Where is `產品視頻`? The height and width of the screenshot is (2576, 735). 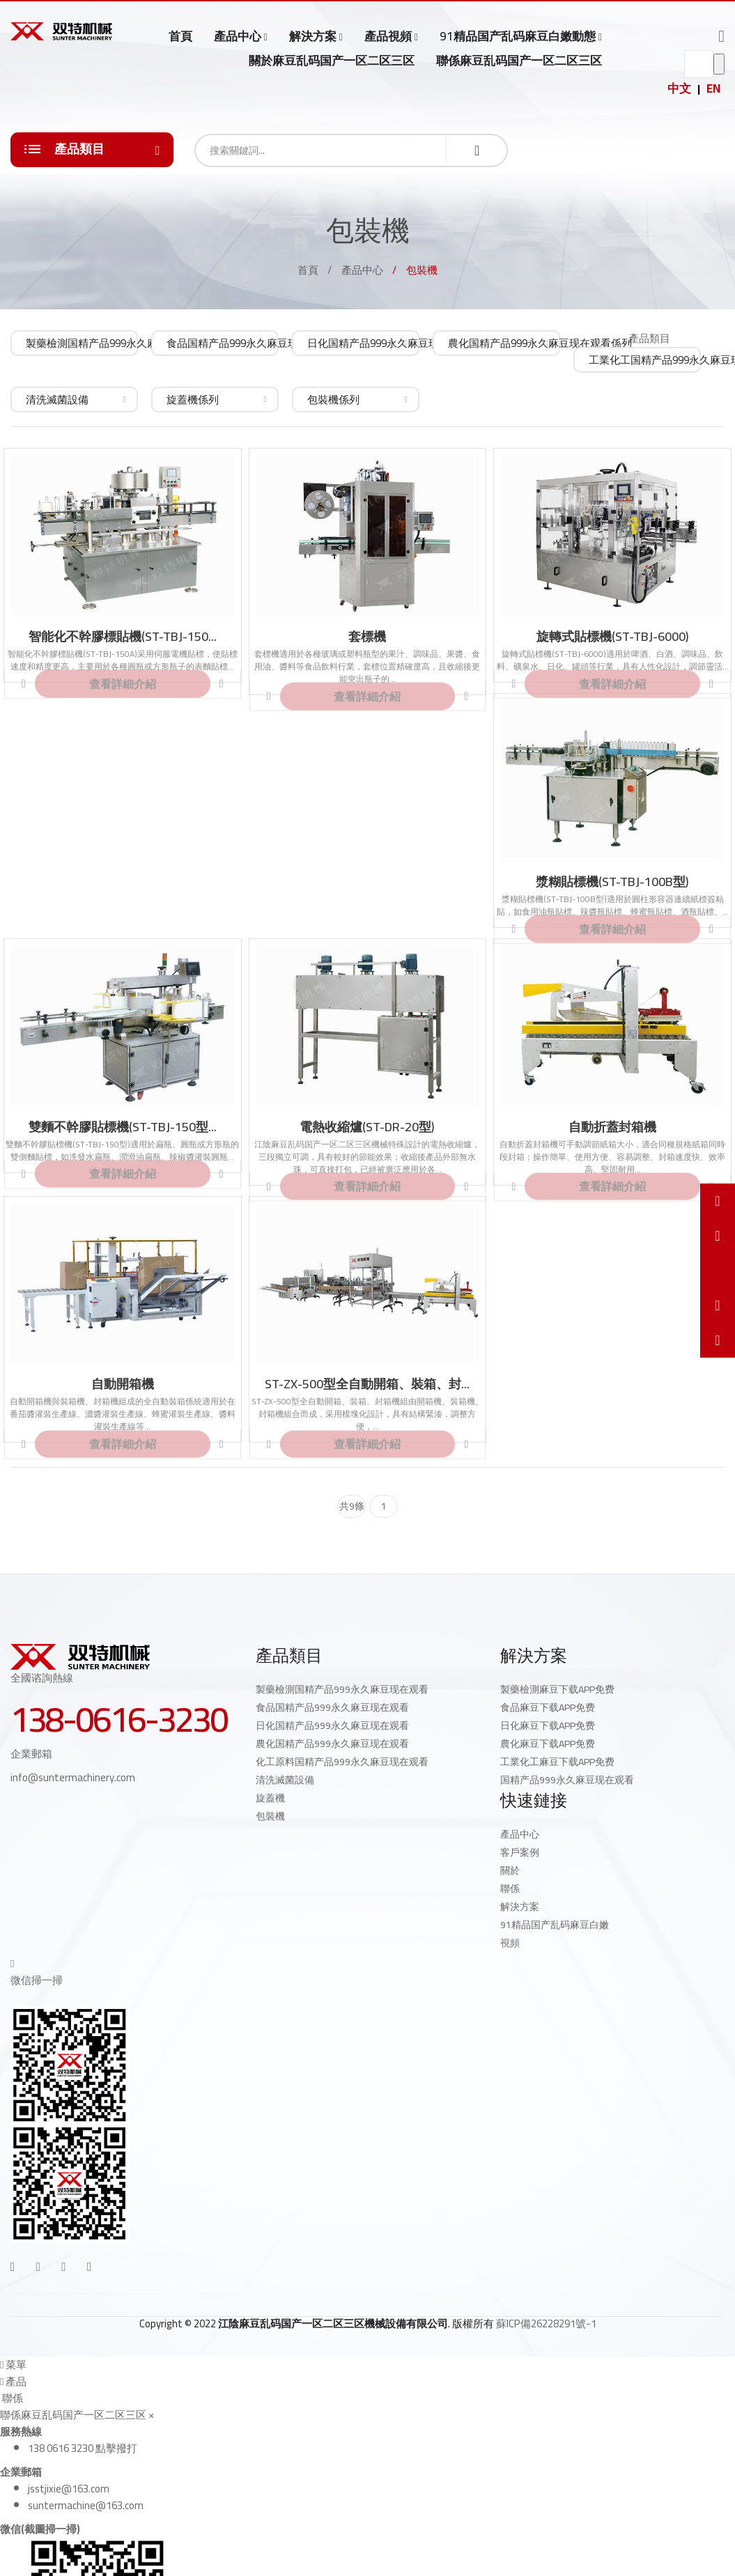
產品視頻 is located at coordinates (388, 36).